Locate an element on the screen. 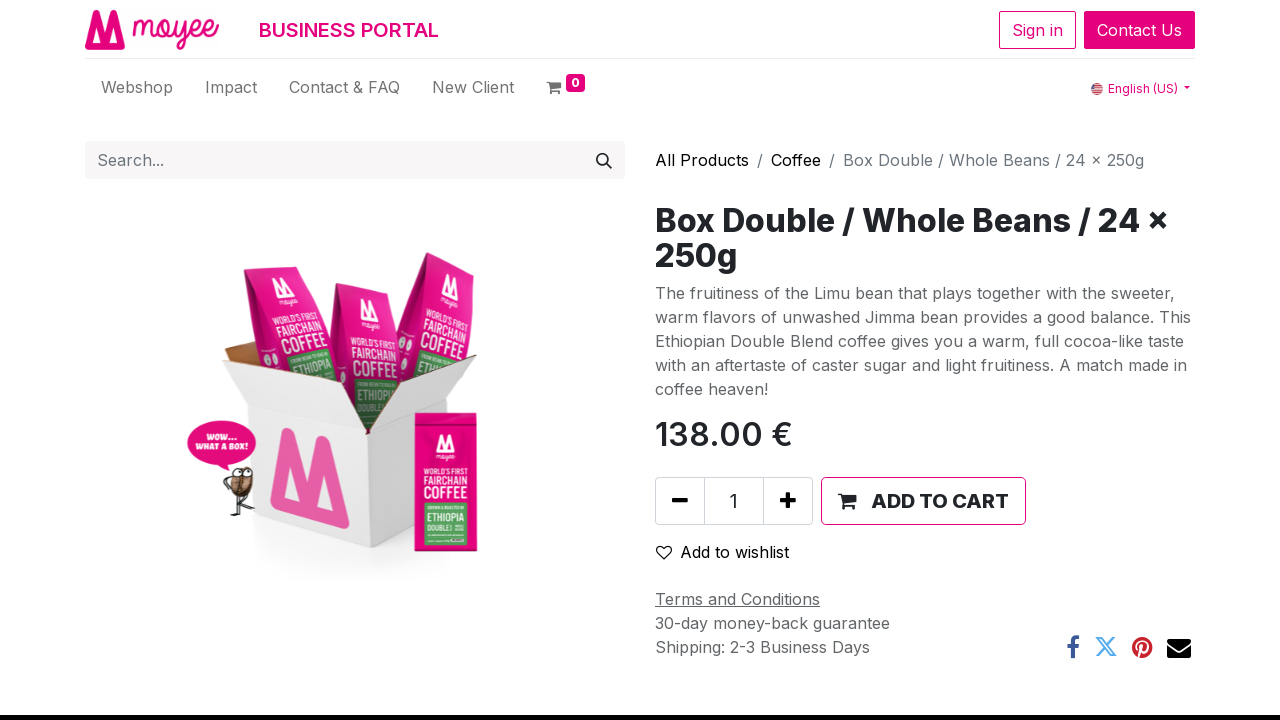  [Remove one] is located at coordinates (680, 501).